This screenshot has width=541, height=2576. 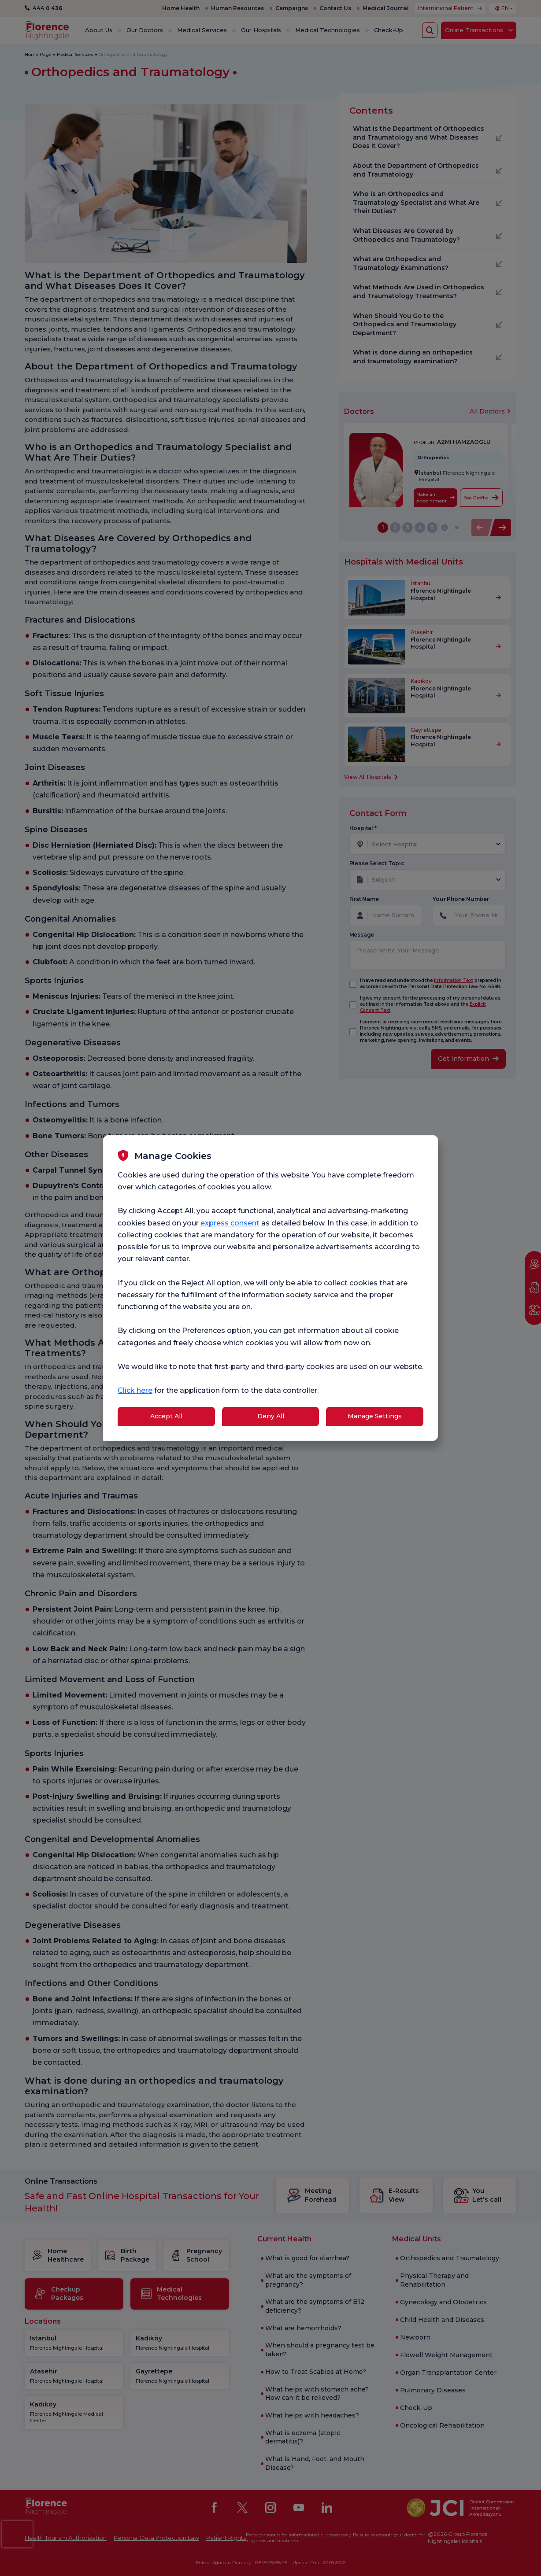 I want to click on Manage Settings, so click(x=375, y=1416).